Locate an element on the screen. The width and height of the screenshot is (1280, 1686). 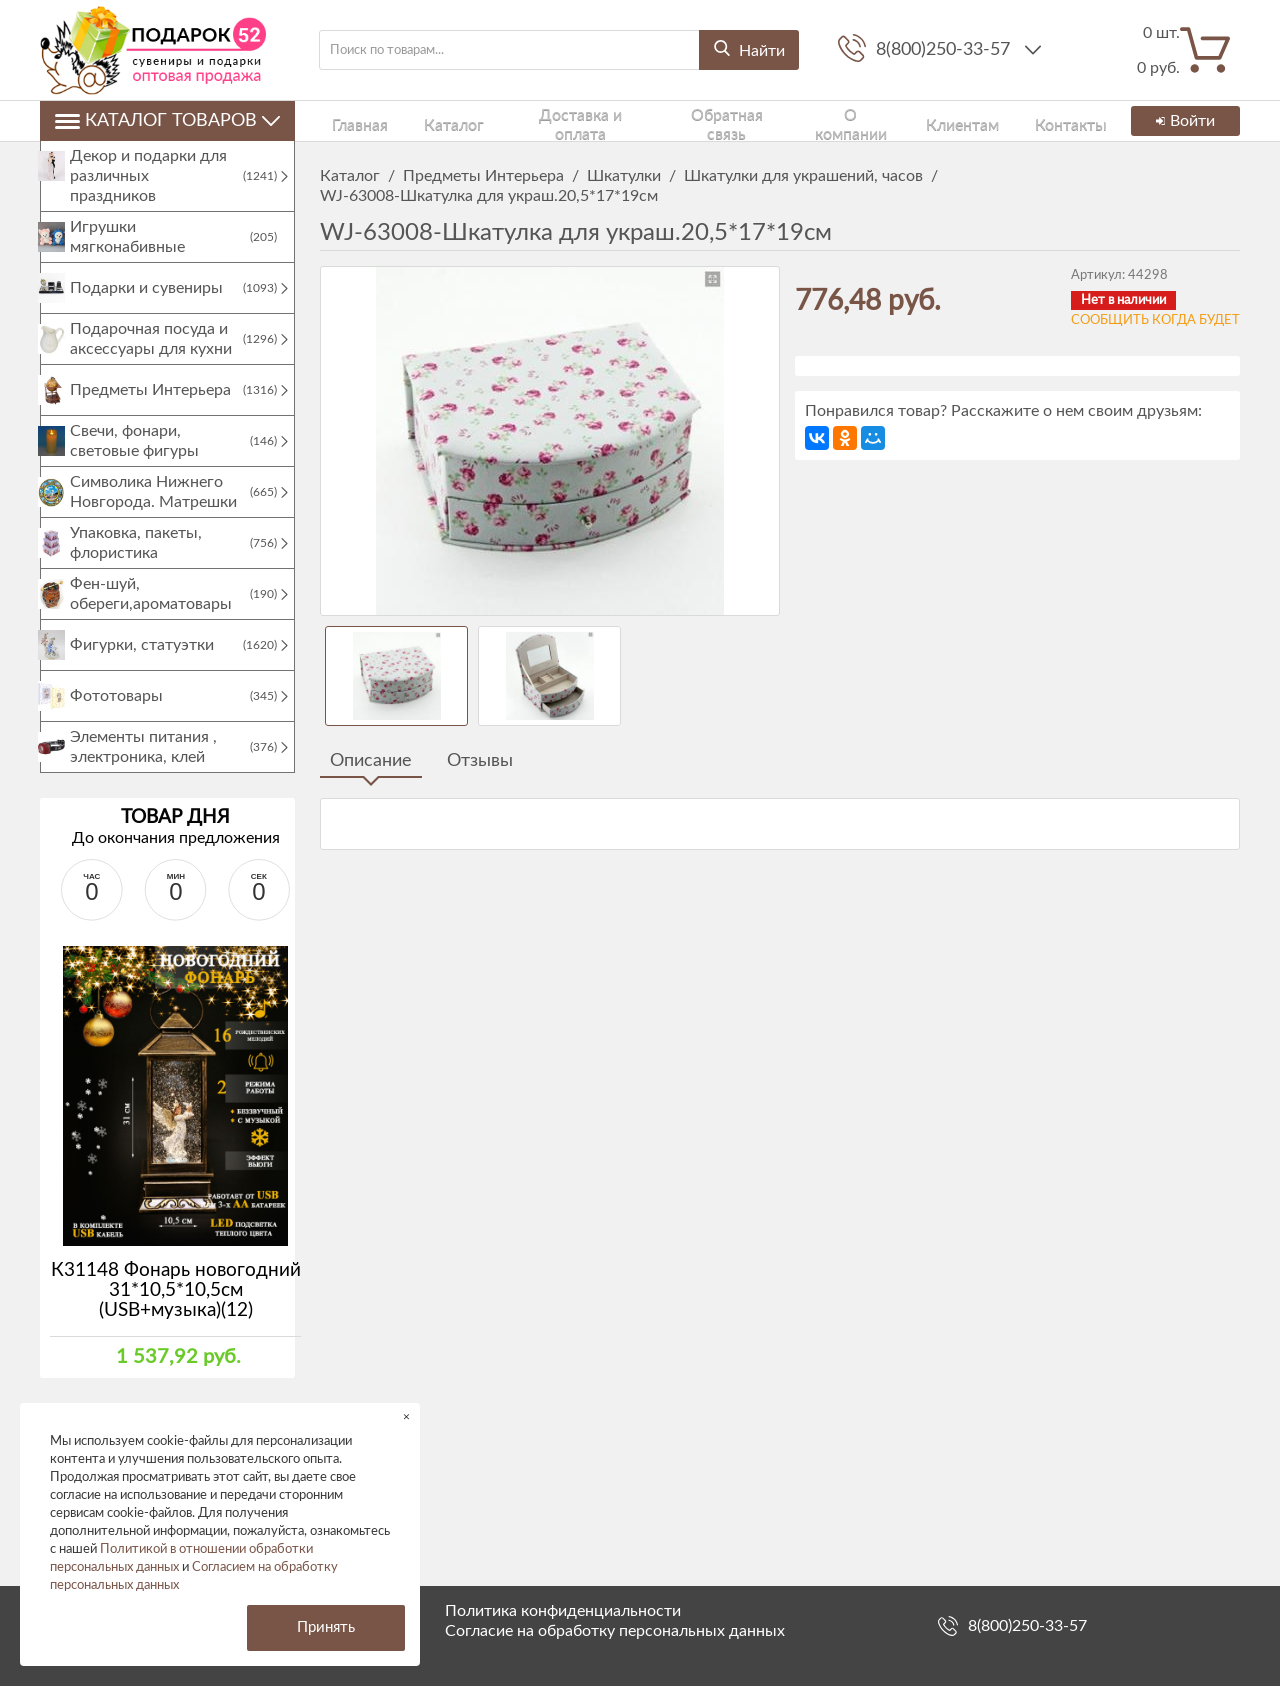
К31148 Фонарь новогодний 31*10,5*10,5см (USB+музыка)(12) is located at coordinates (176, 1310).